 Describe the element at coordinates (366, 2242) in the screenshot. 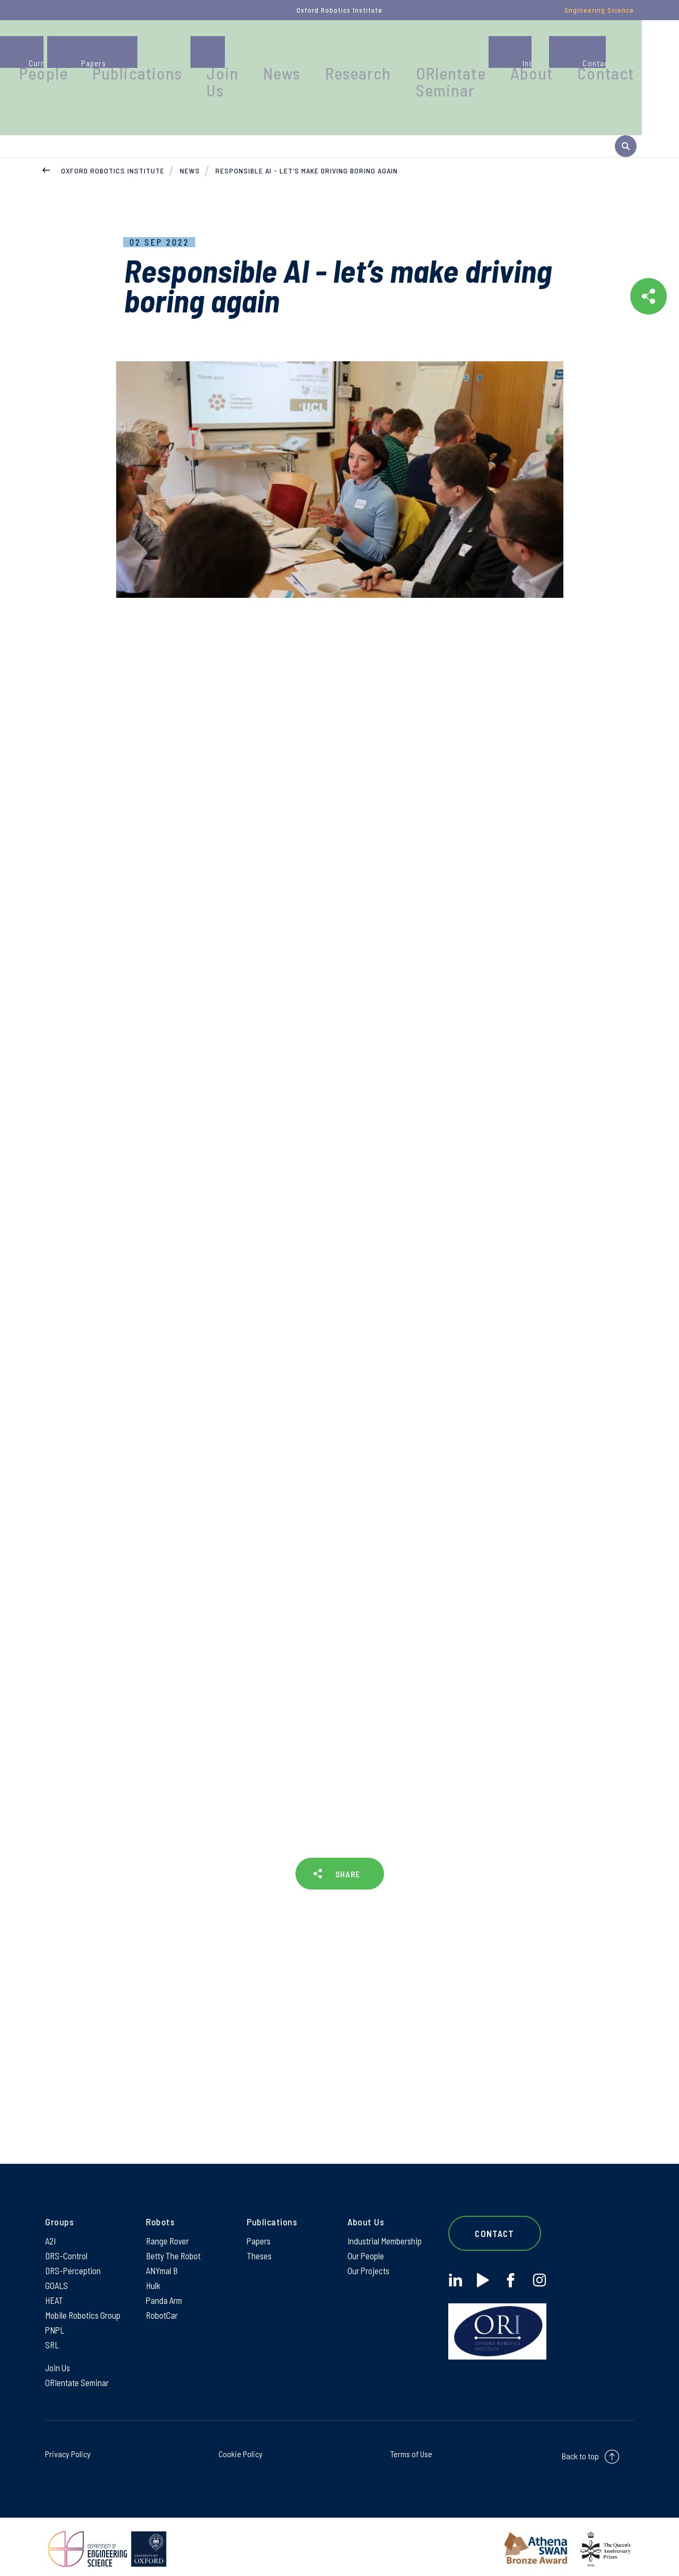

I see `Our People [Our People on Our People]` at that location.